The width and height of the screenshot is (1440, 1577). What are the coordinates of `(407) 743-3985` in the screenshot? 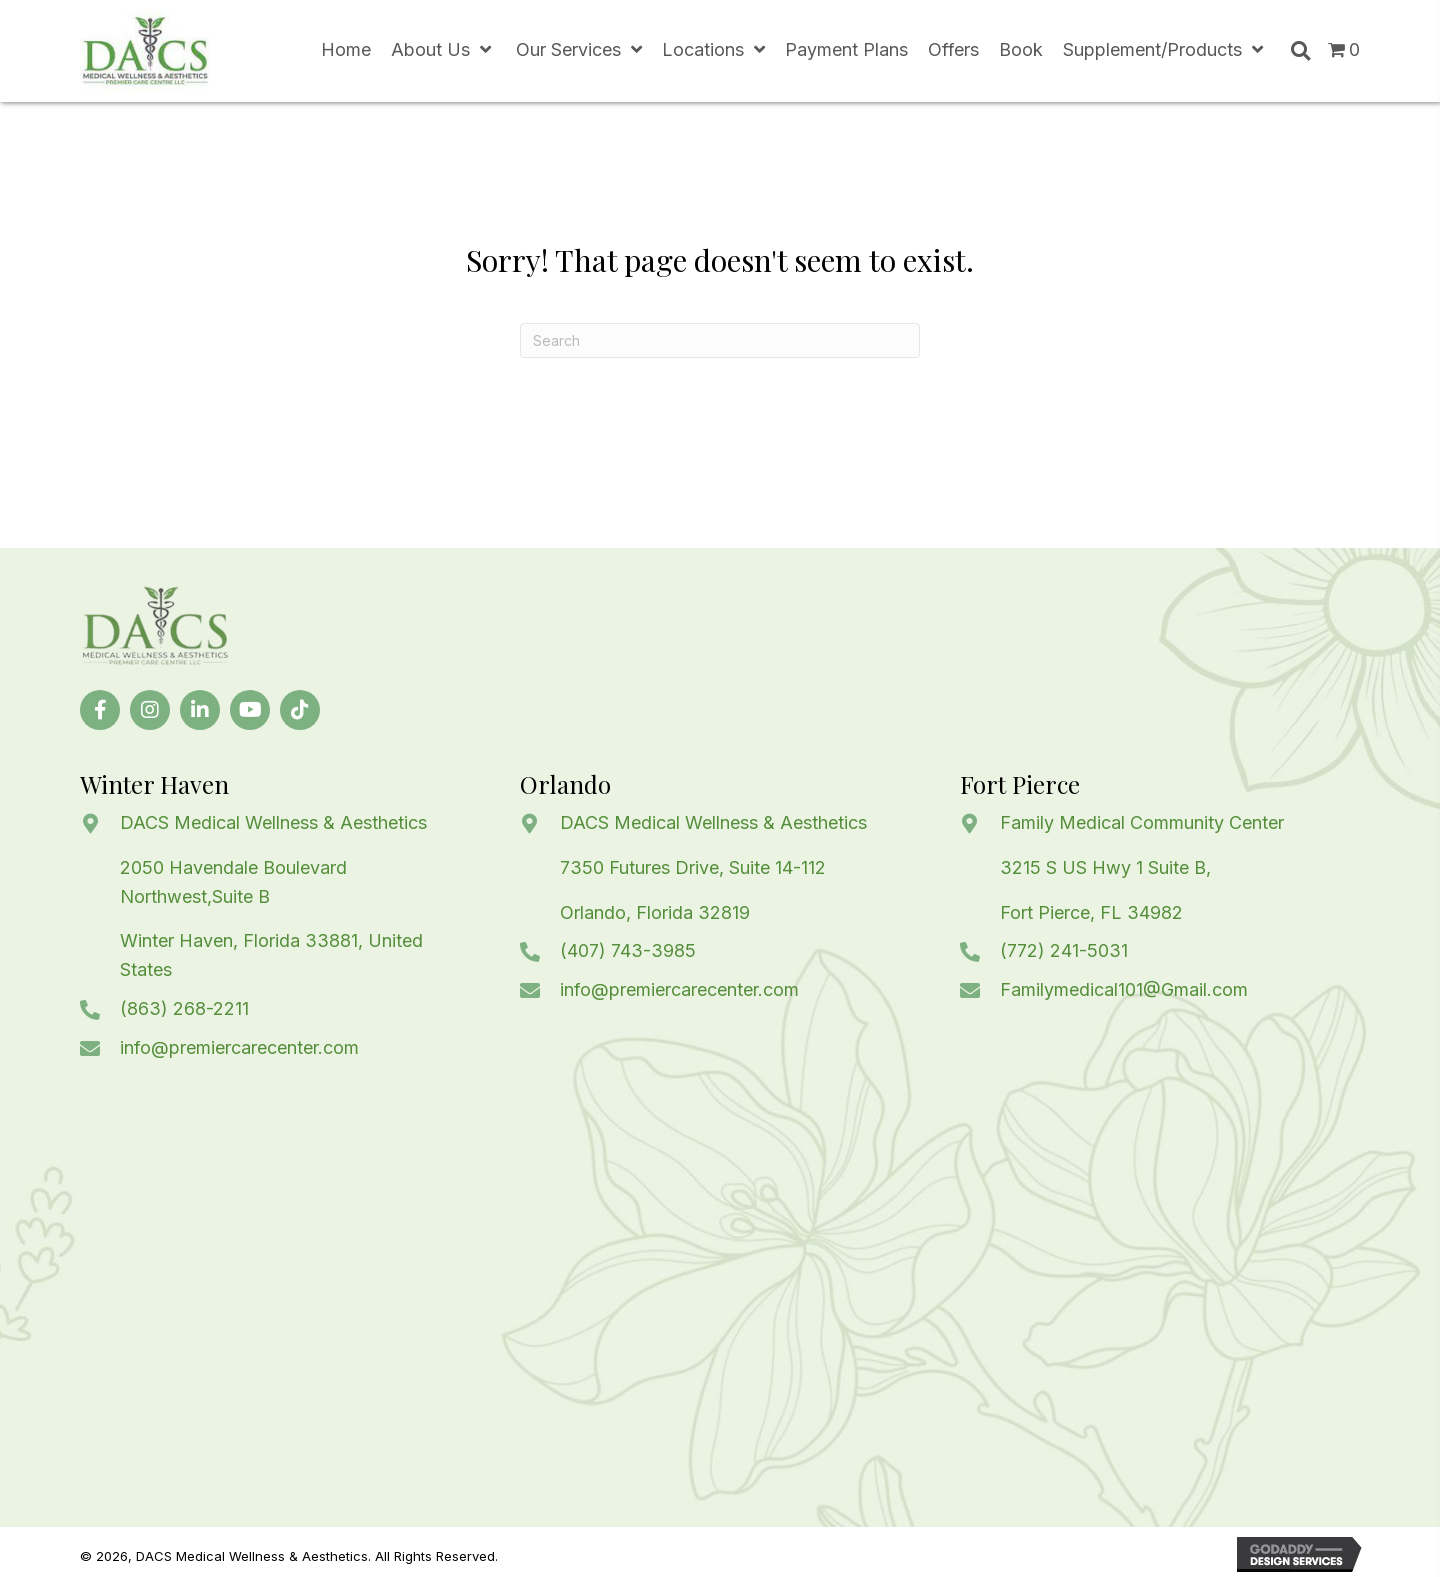 It's located at (628, 950).